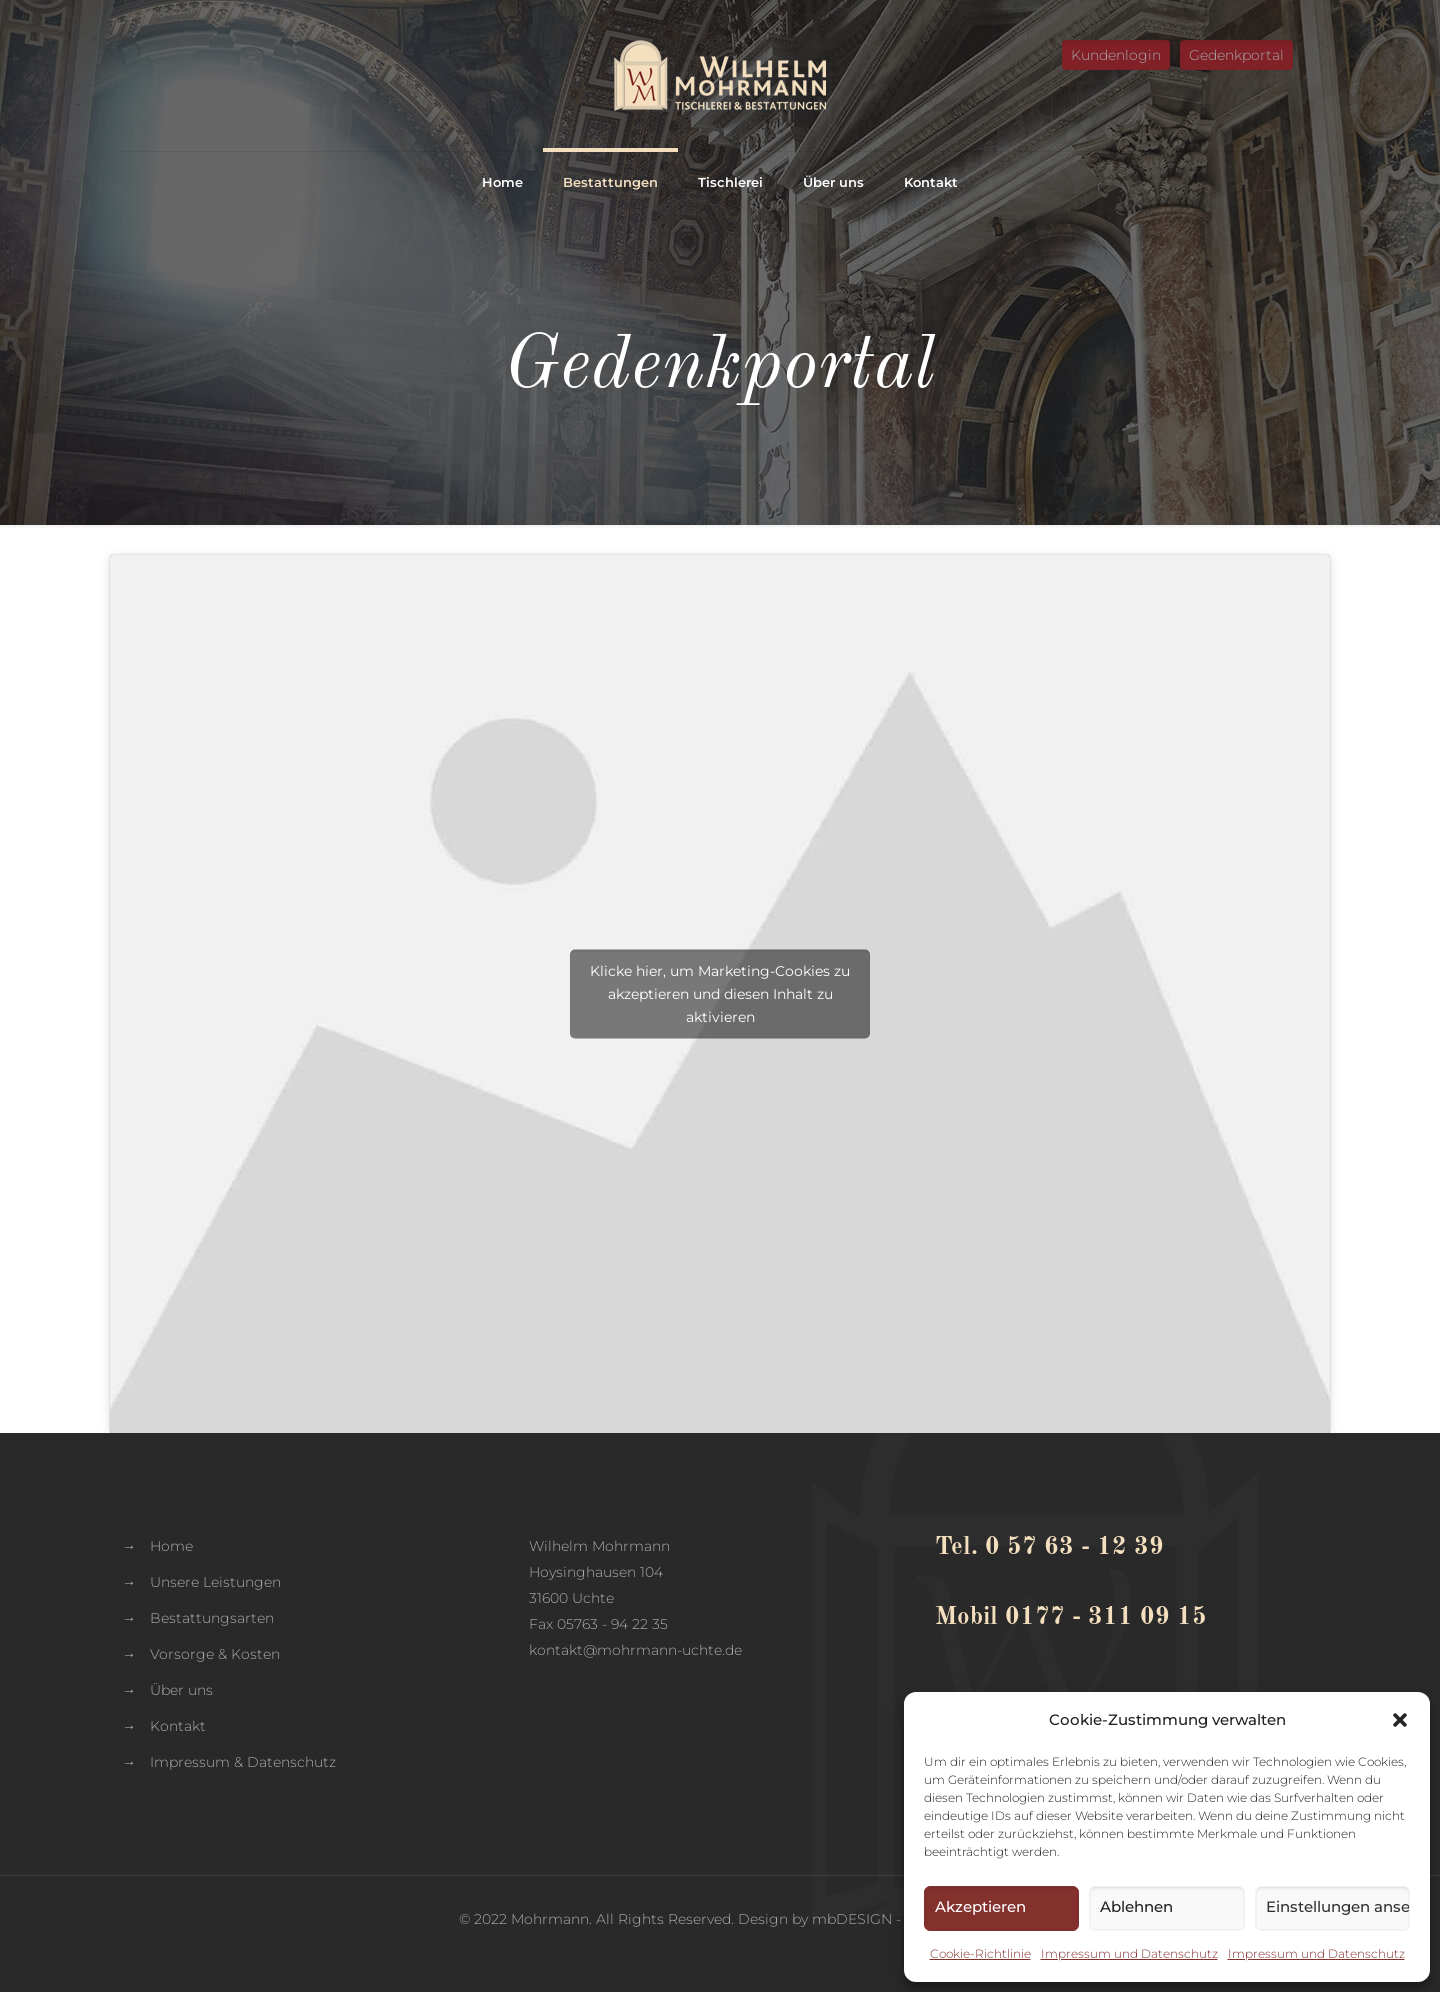 Image resolution: width=1440 pixels, height=1992 pixels. Describe the element at coordinates (1338, 1906) in the screenshot. I see `Einstellungen ansehen` at that location.